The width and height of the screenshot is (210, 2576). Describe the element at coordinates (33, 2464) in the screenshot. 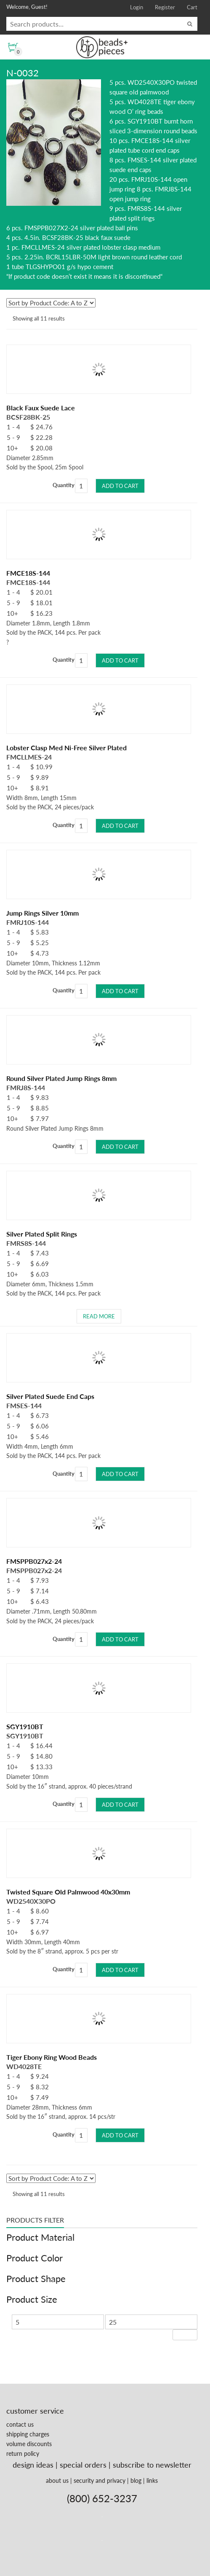

I see `design ideas` at that location.